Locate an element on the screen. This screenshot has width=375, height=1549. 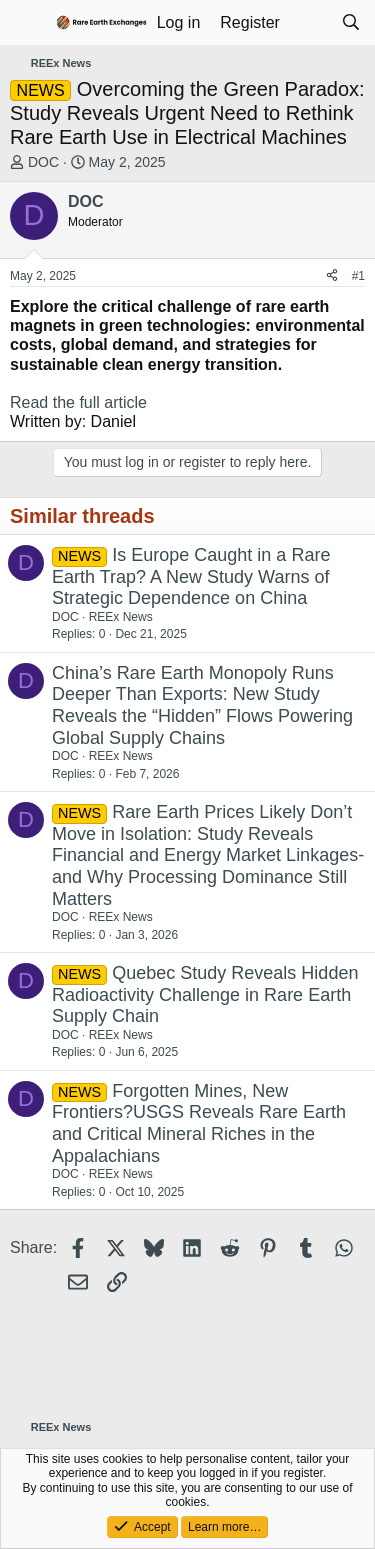
Read the full article is located at coordinates (78, 402).